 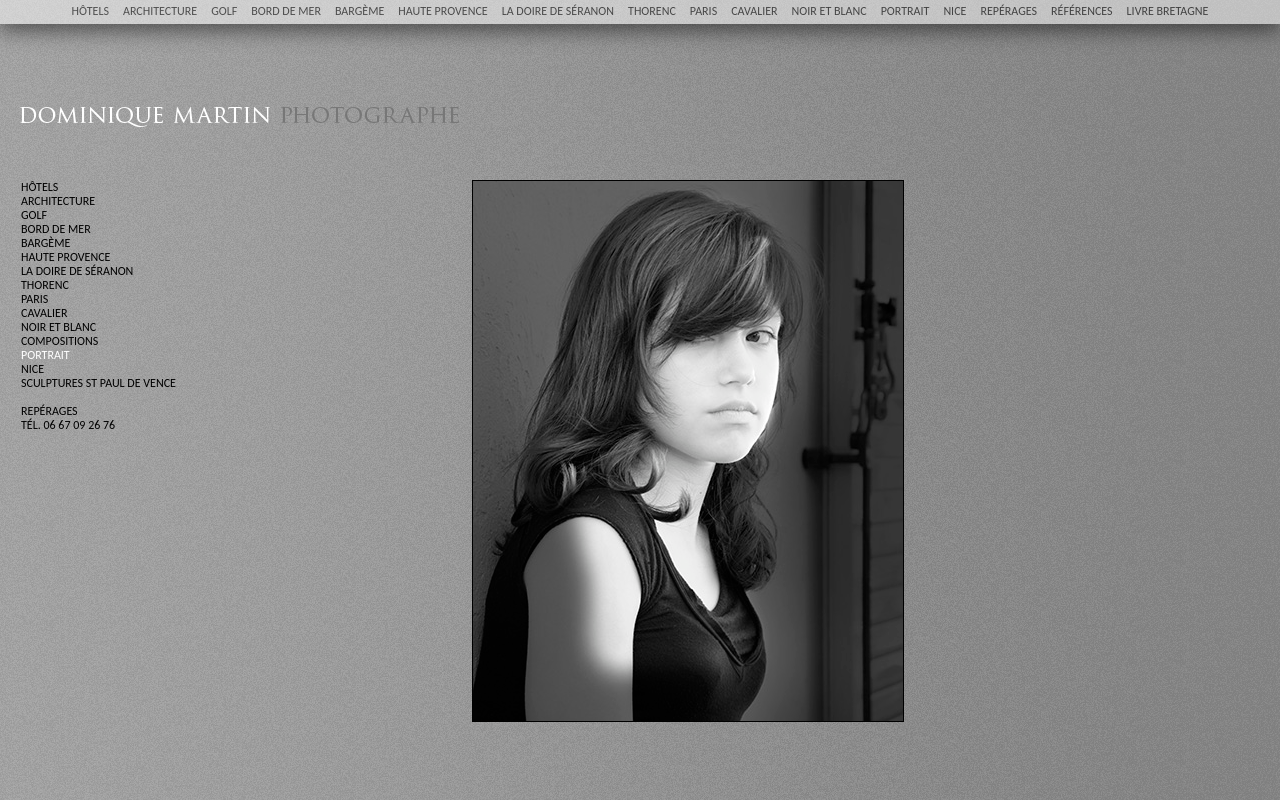 What do you see at coordinates (905, 11) in the screenshot?
I see `PORTRAIT` at bounding box center [905, 11].